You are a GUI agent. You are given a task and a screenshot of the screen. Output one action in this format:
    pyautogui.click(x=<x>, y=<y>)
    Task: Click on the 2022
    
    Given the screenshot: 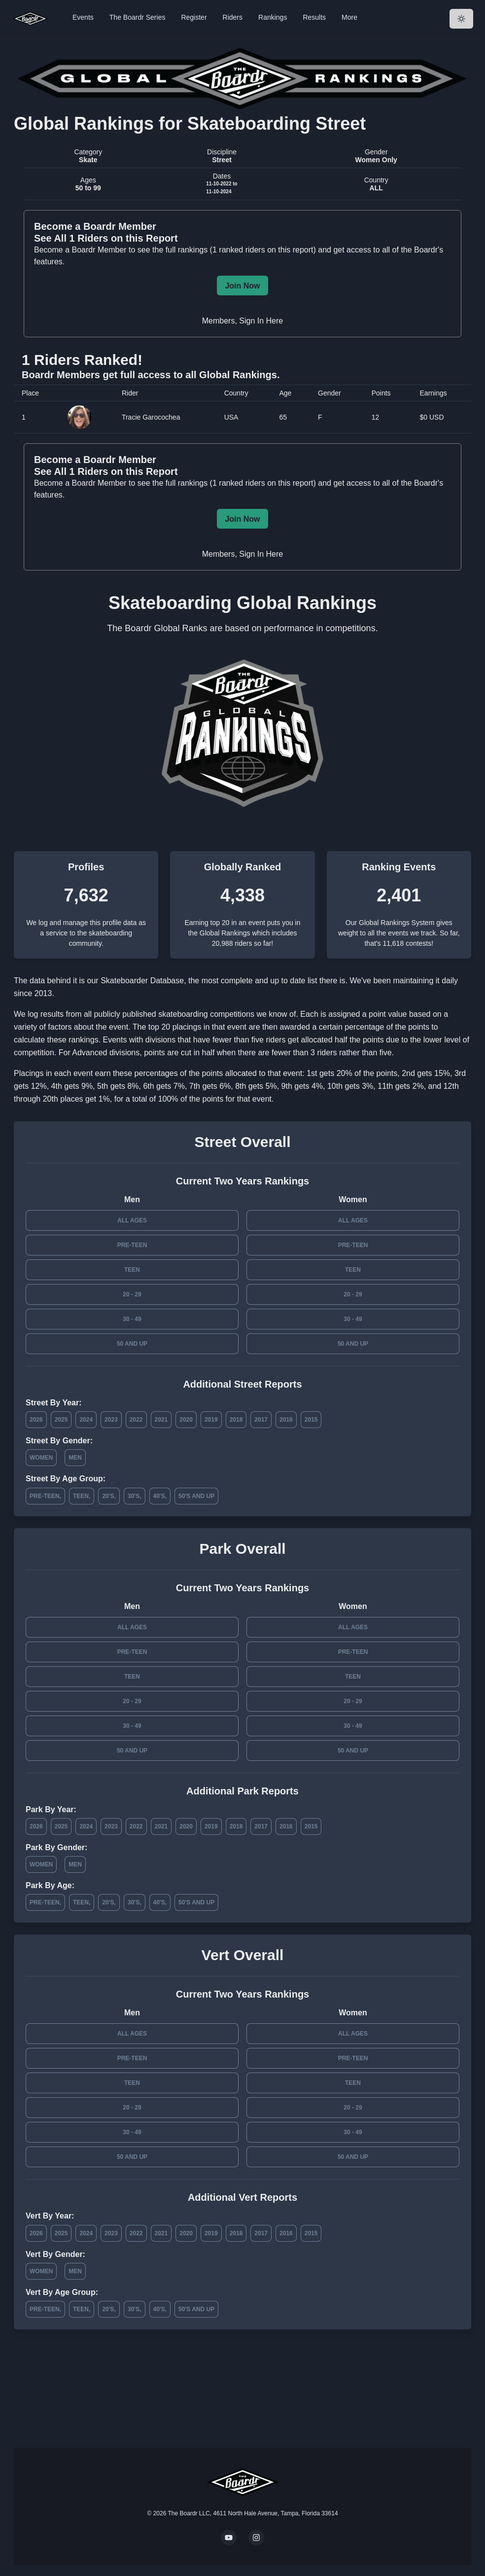 What is the action you would take?
    pyautogui.click(x=136, y=1419)
    